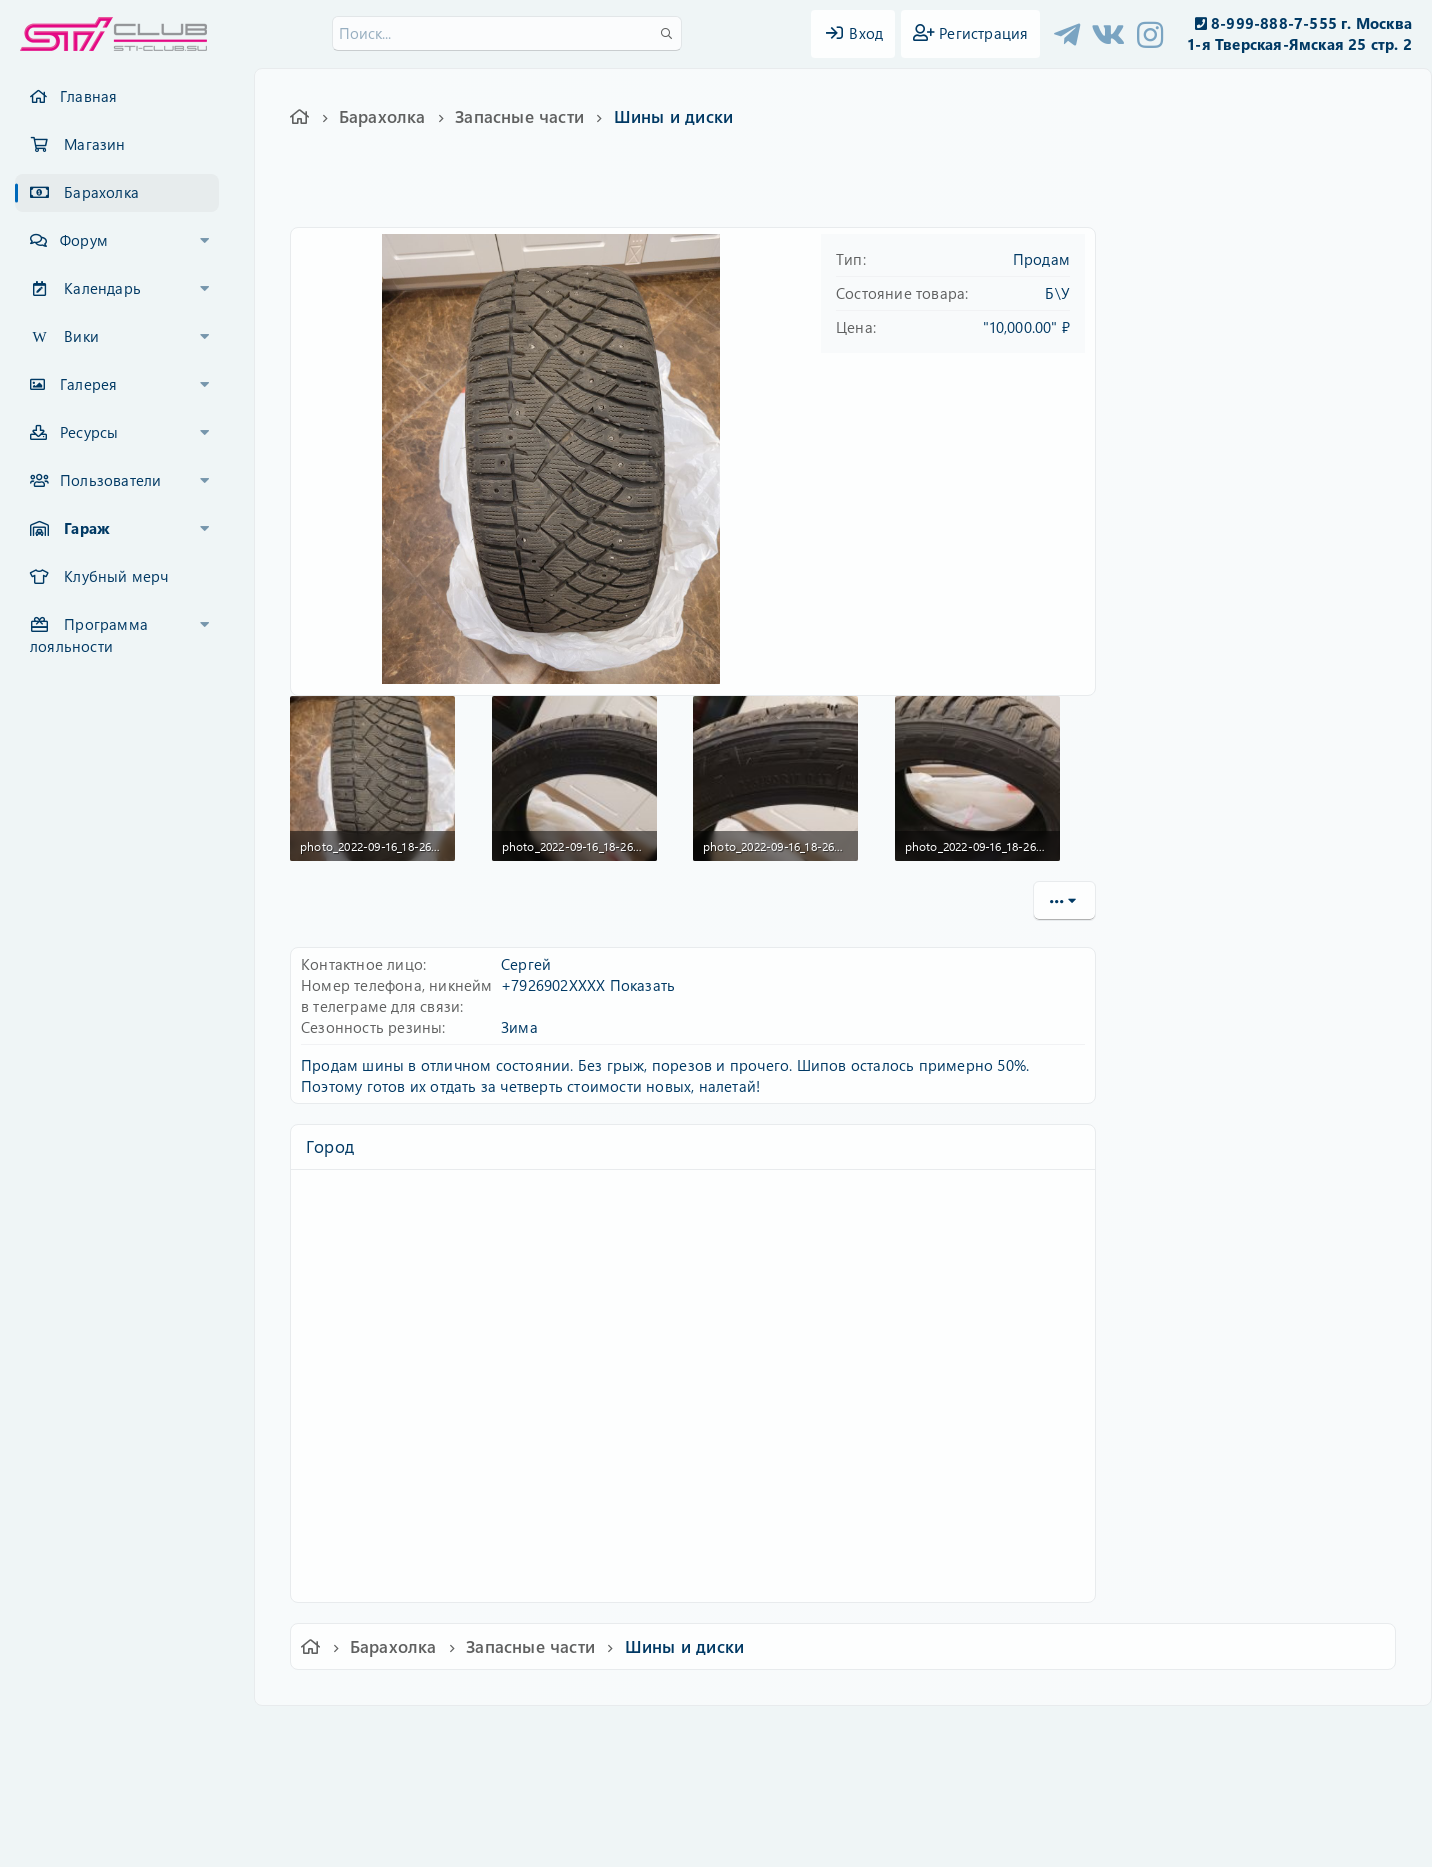 This screenshot has height=1867, width=1432. What do you see at coordinates (1210, 423) in the screenshot?
I see `Забыли свой пароль?` at bounding box center [1210, 423].